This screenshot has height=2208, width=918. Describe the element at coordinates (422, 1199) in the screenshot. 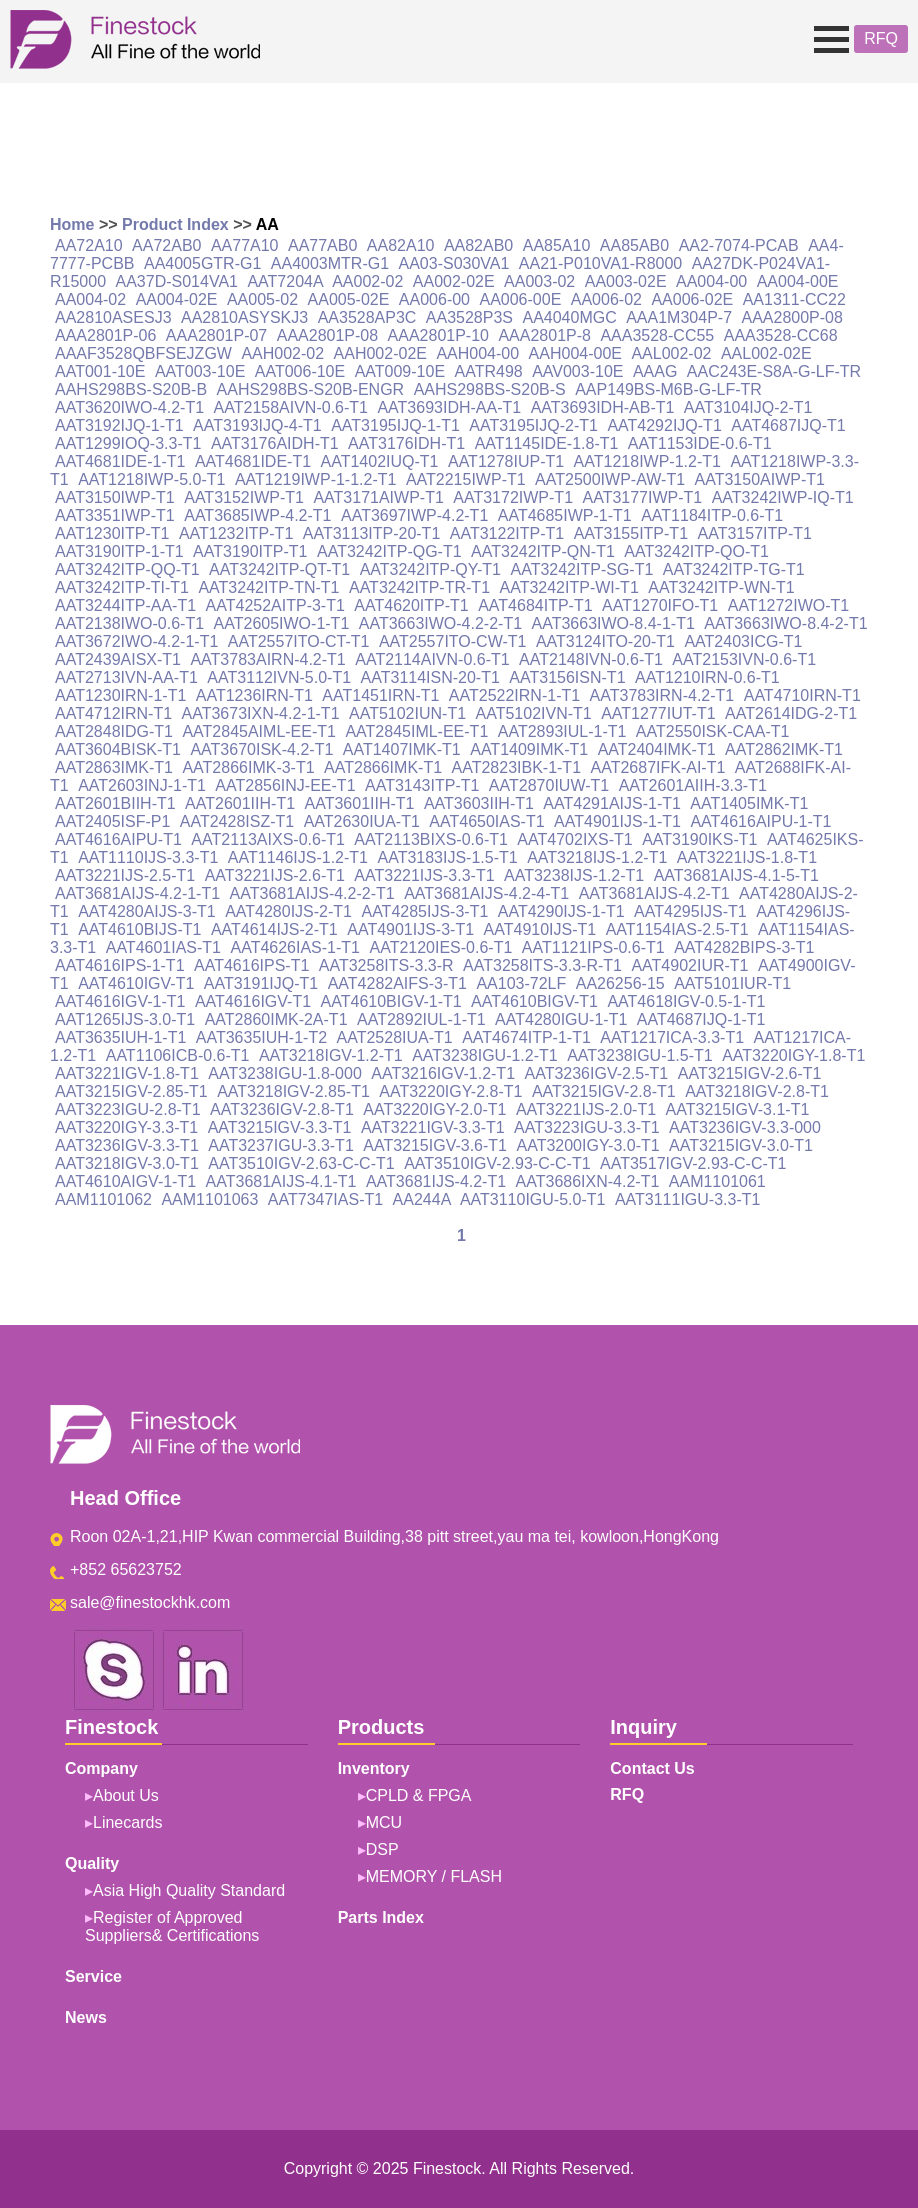

I see `AA244A` at that location.